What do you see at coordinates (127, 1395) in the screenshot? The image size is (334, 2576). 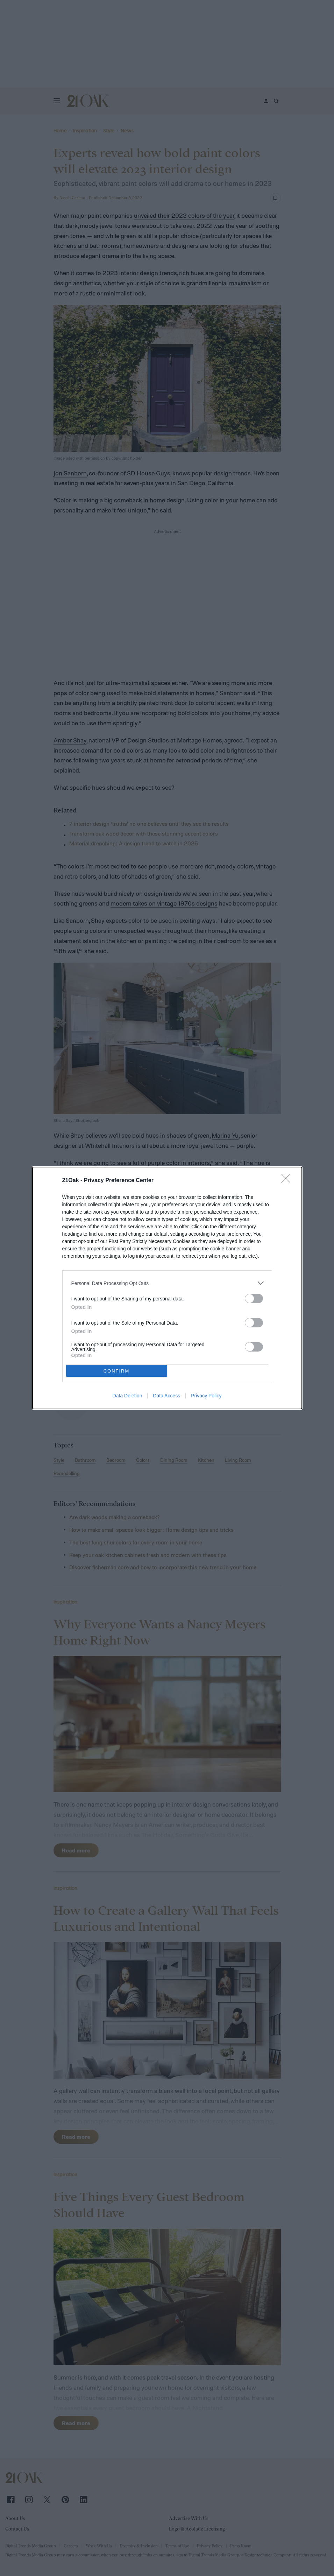 I see `Data Deletion` at bounding box center [127, 1395].